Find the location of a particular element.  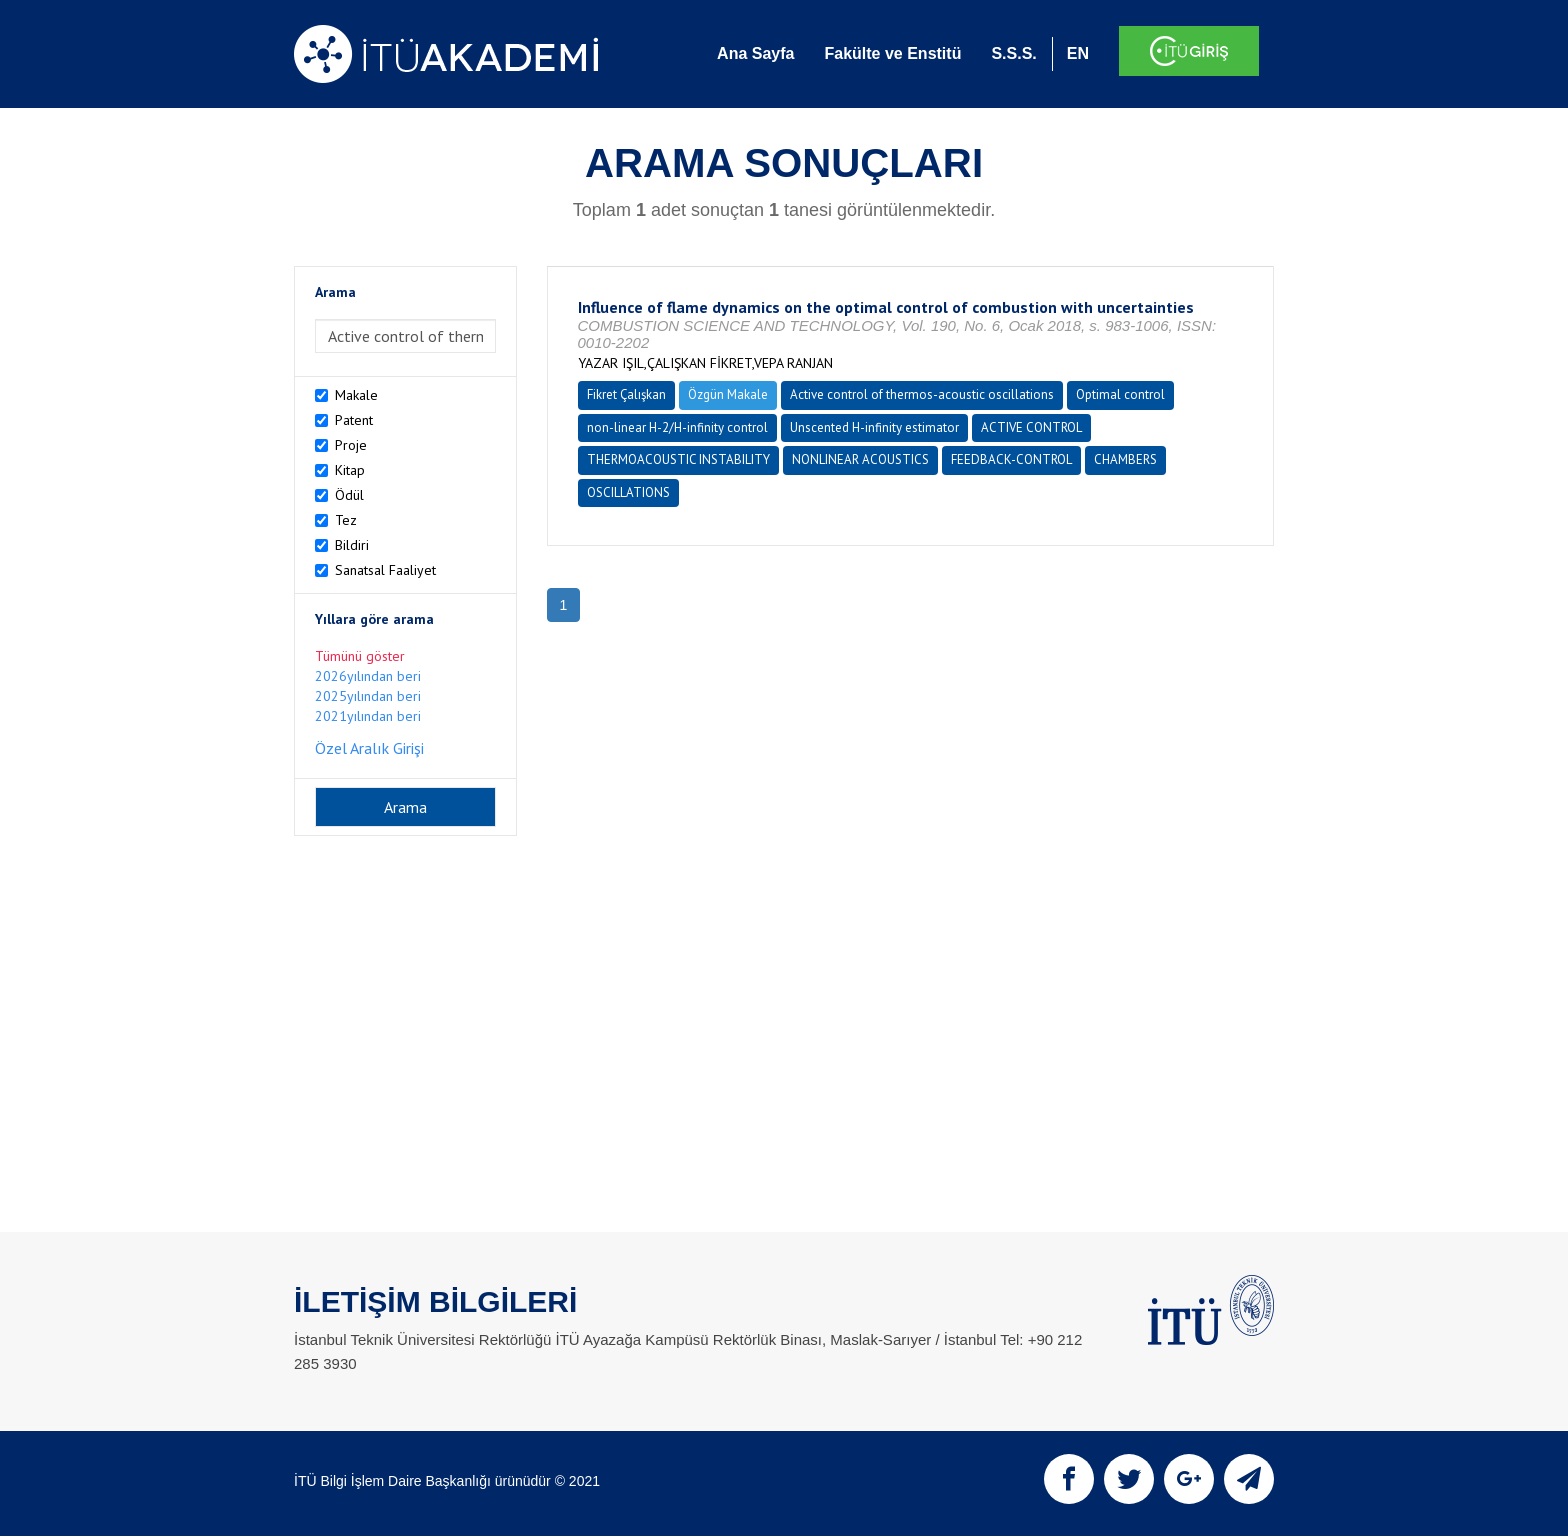

Unscented H-infinity estimator is located at coordinates (874, 427).